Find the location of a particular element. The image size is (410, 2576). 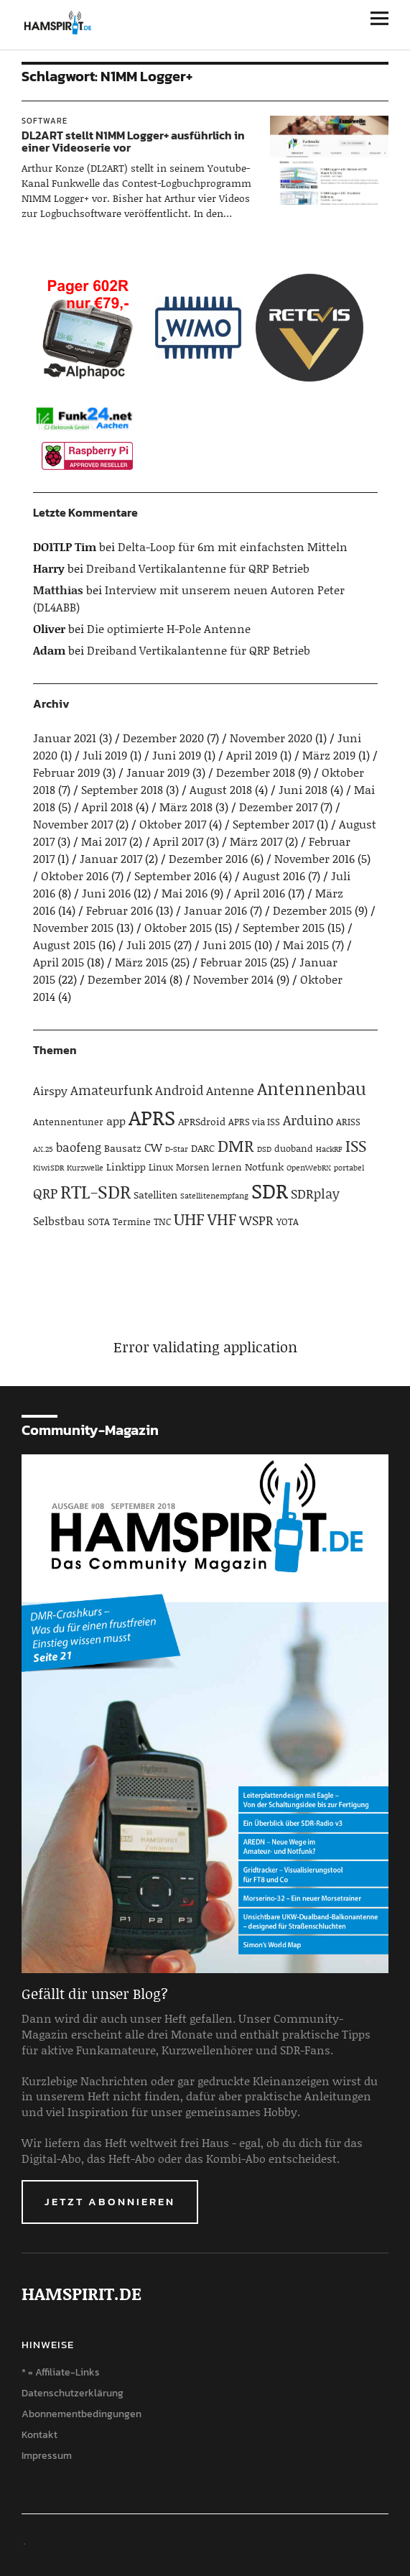

September 2018 is located at coordinates (122, 789).